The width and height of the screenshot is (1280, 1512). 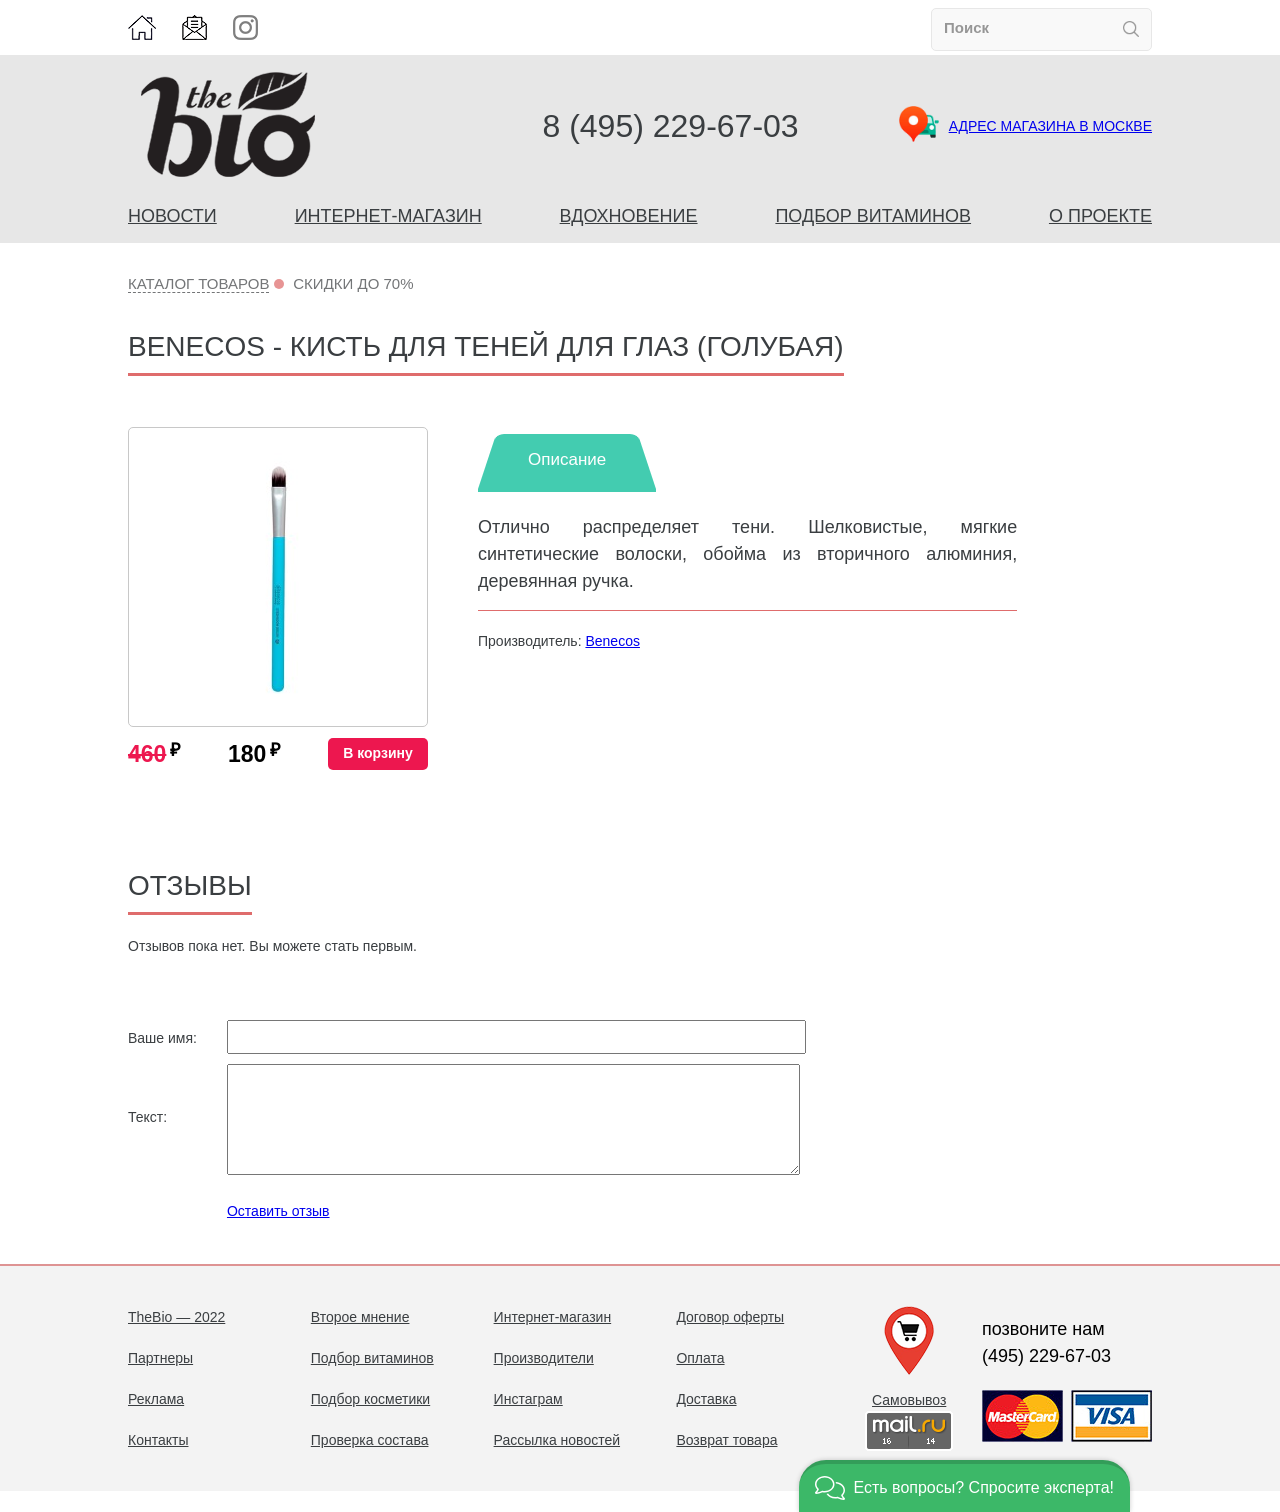 I want to click on TheBio — 2022, so click(x=176, y=1338).